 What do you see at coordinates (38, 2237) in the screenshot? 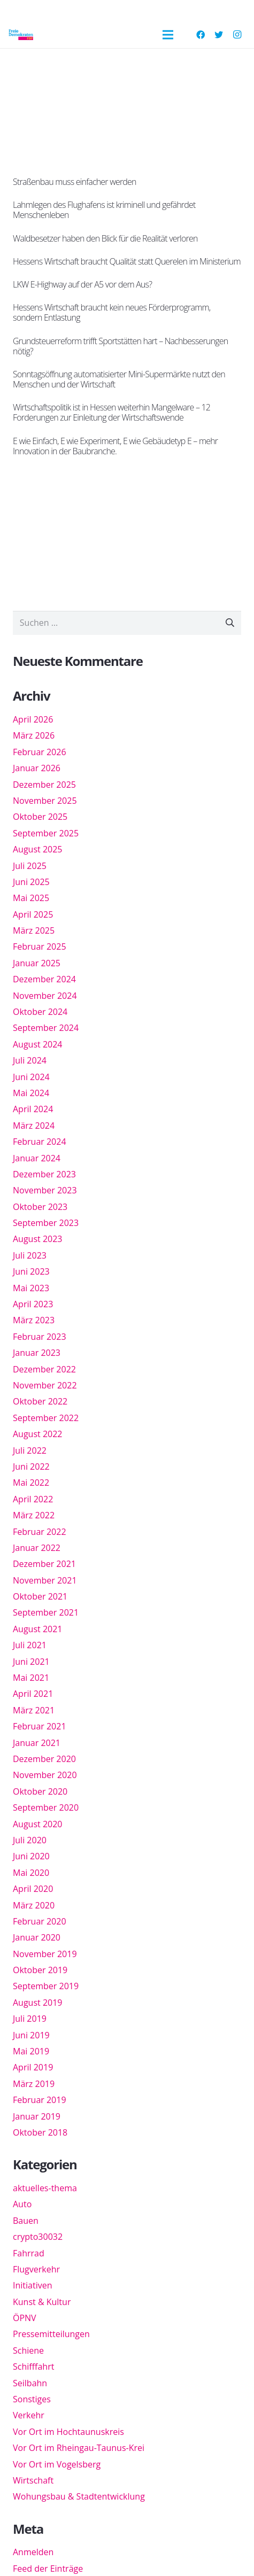
I see `crypto30032` at bounding box center [38, 2237].